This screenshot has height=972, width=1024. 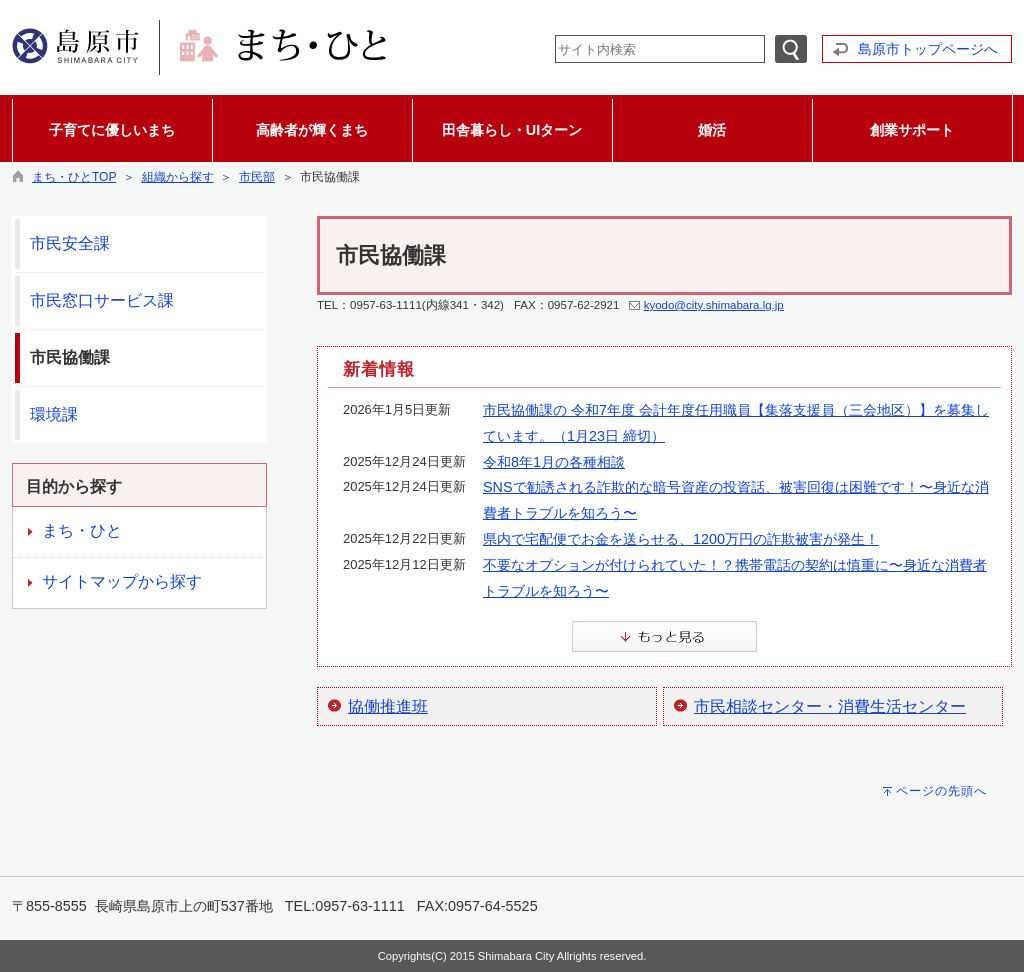 I want to click on 市民相談センター・消費生活センター, so click(x=830, y=706).